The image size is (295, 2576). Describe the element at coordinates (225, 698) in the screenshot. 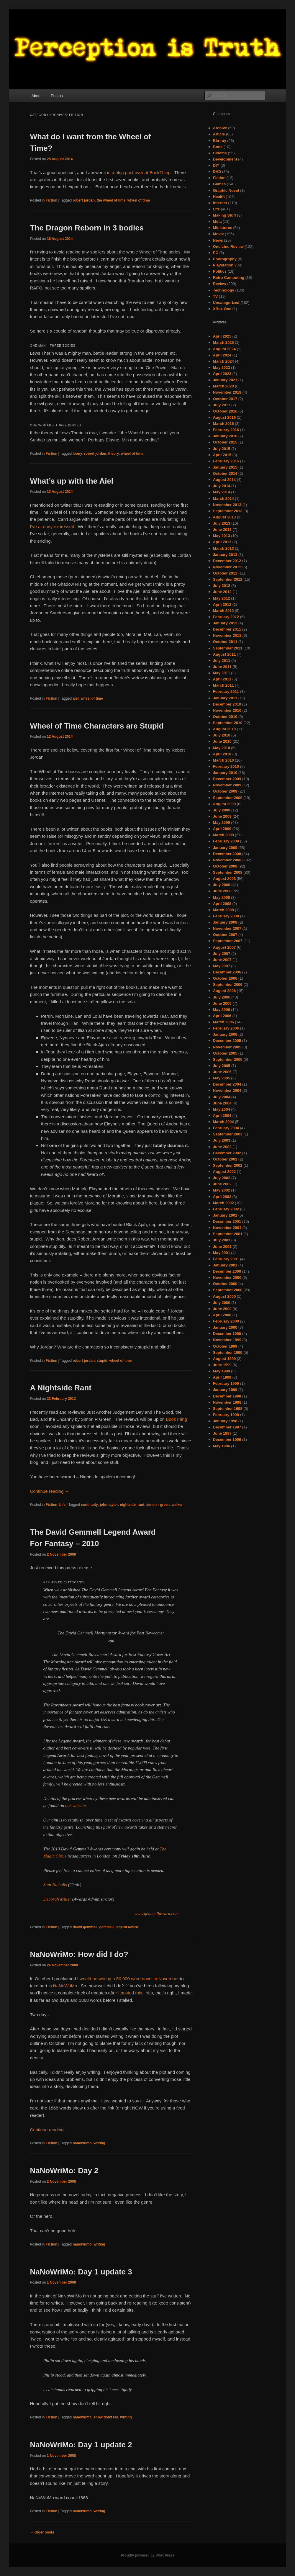

I see `January 2011` at that location.